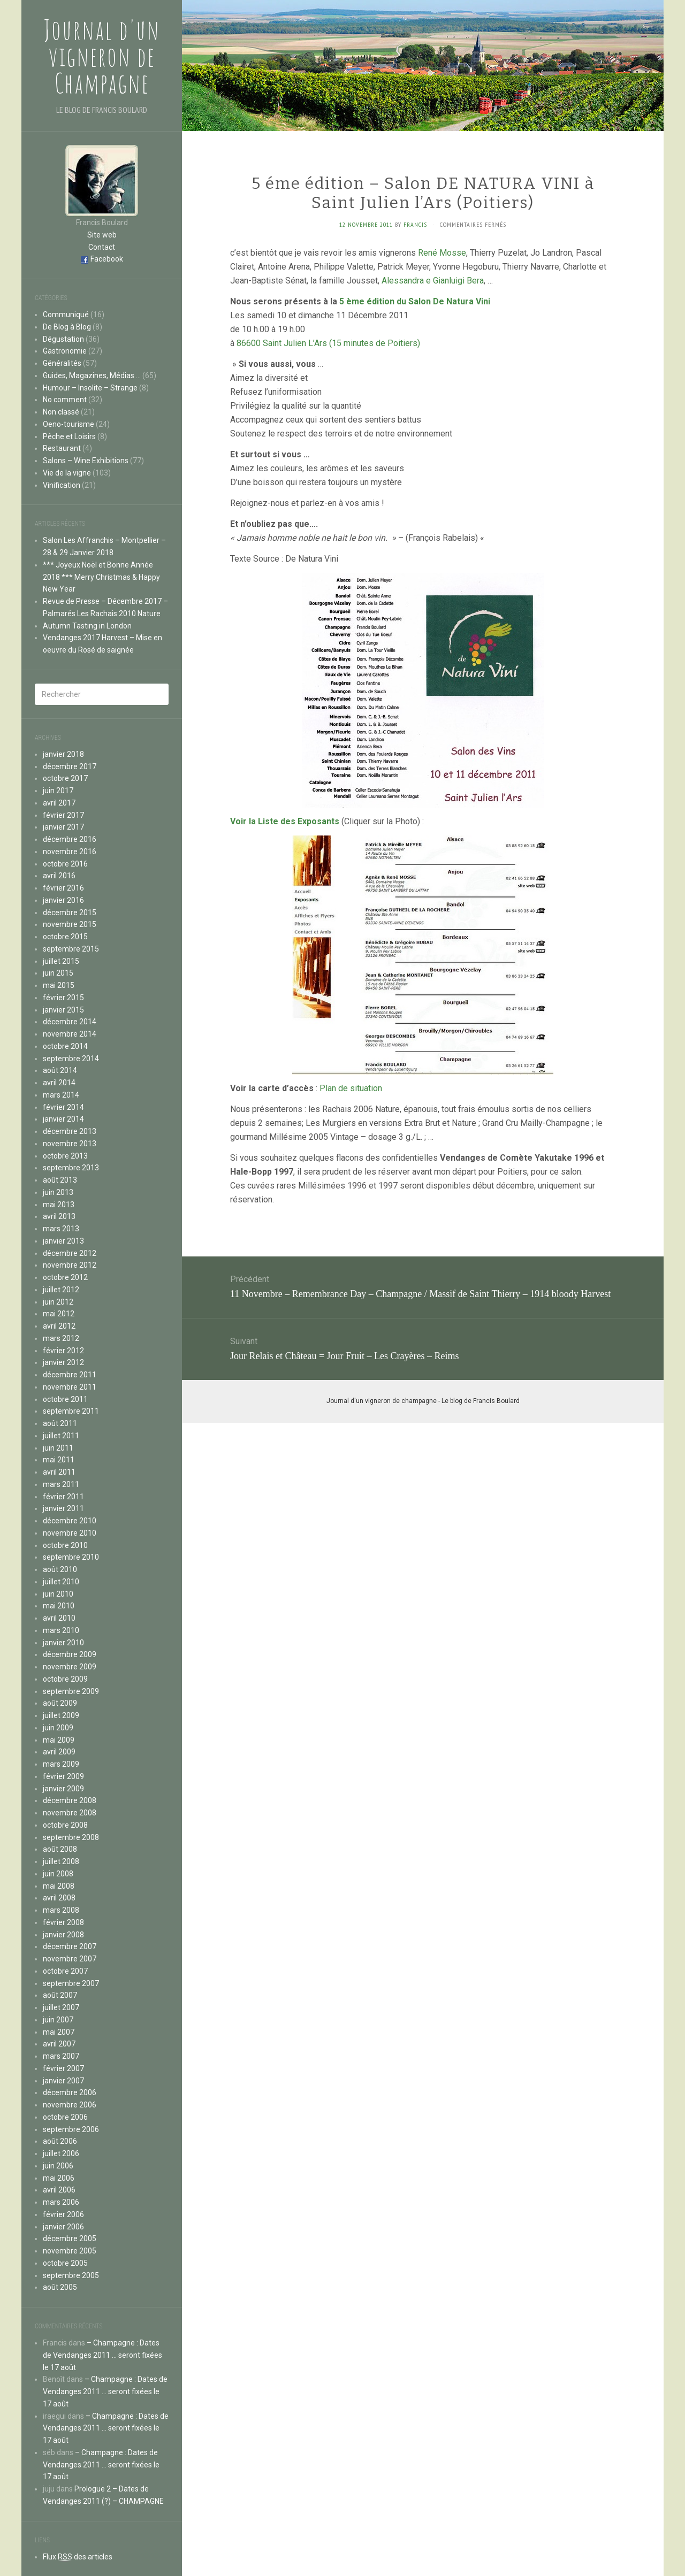  I want to click on novembre 2012, so click(69, 1265).